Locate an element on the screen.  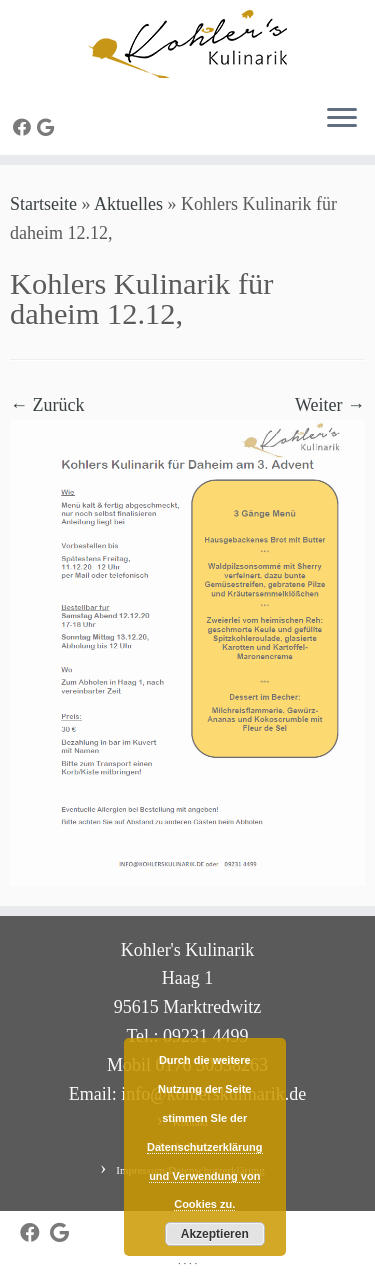
[Menü öffnen] is located at coordinates (342, 119).